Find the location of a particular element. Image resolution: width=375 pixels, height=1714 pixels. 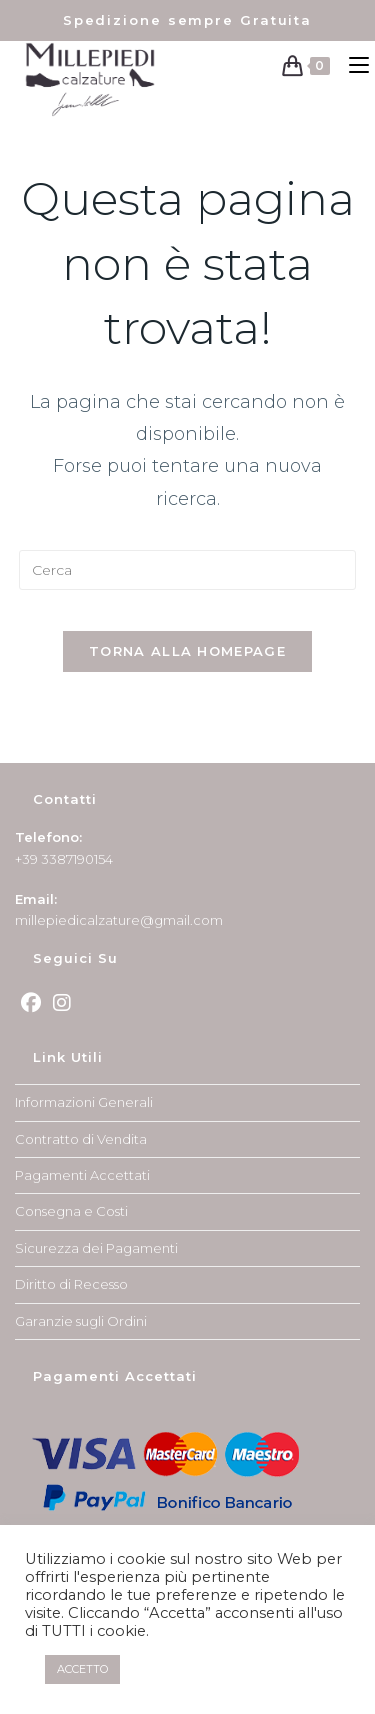

Consegna e Costi is located at coordinates (71, 1211).